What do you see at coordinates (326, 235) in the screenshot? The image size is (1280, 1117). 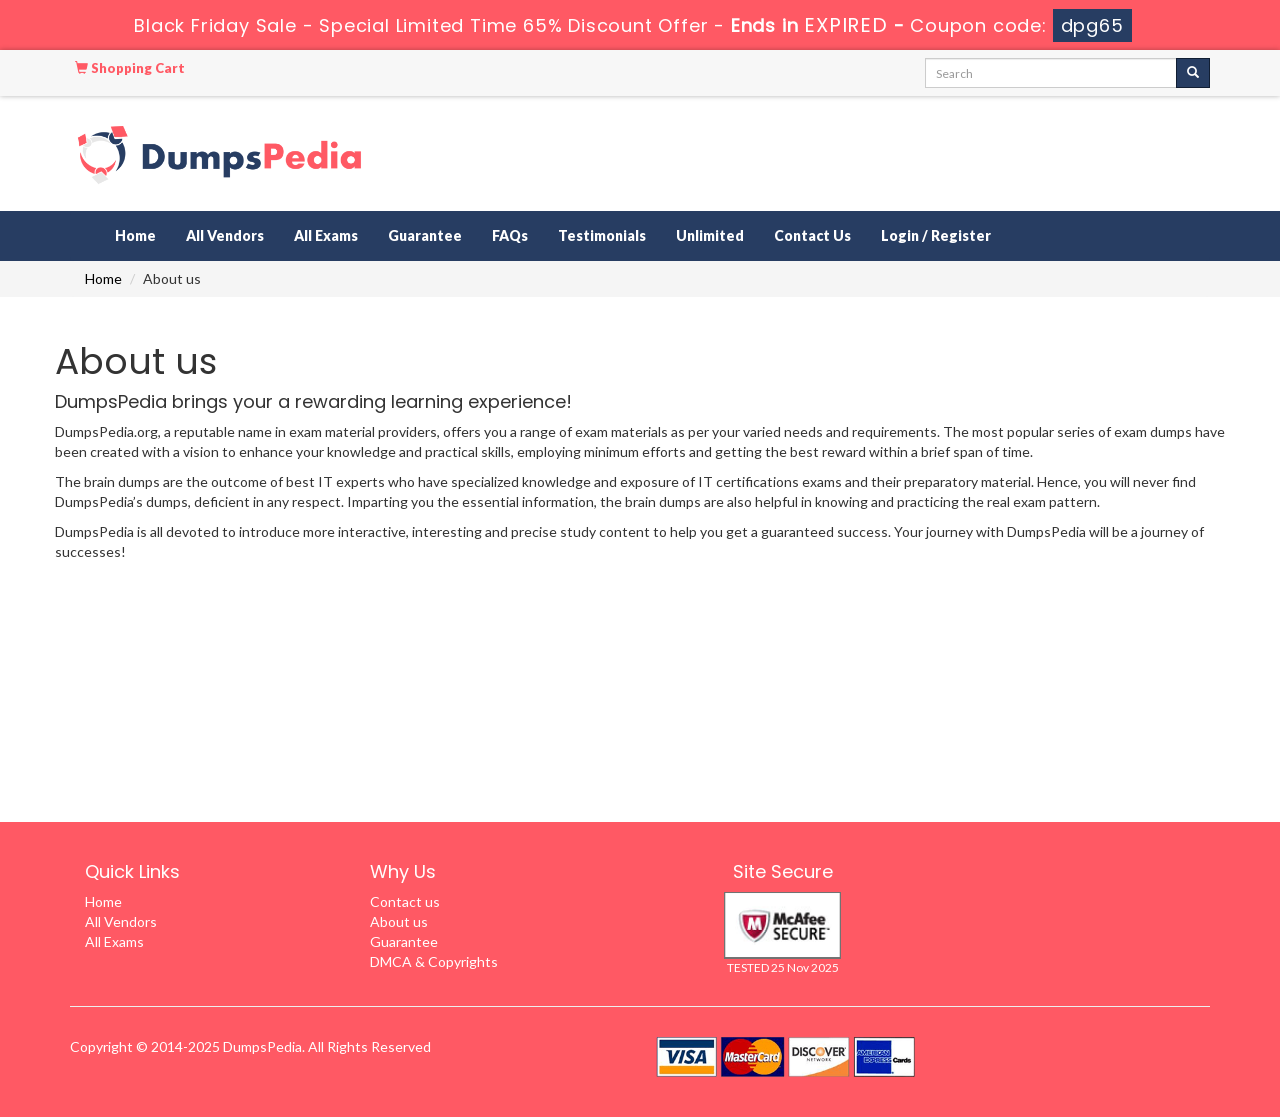 I see `All Exams` at bounding box center [326, 235].